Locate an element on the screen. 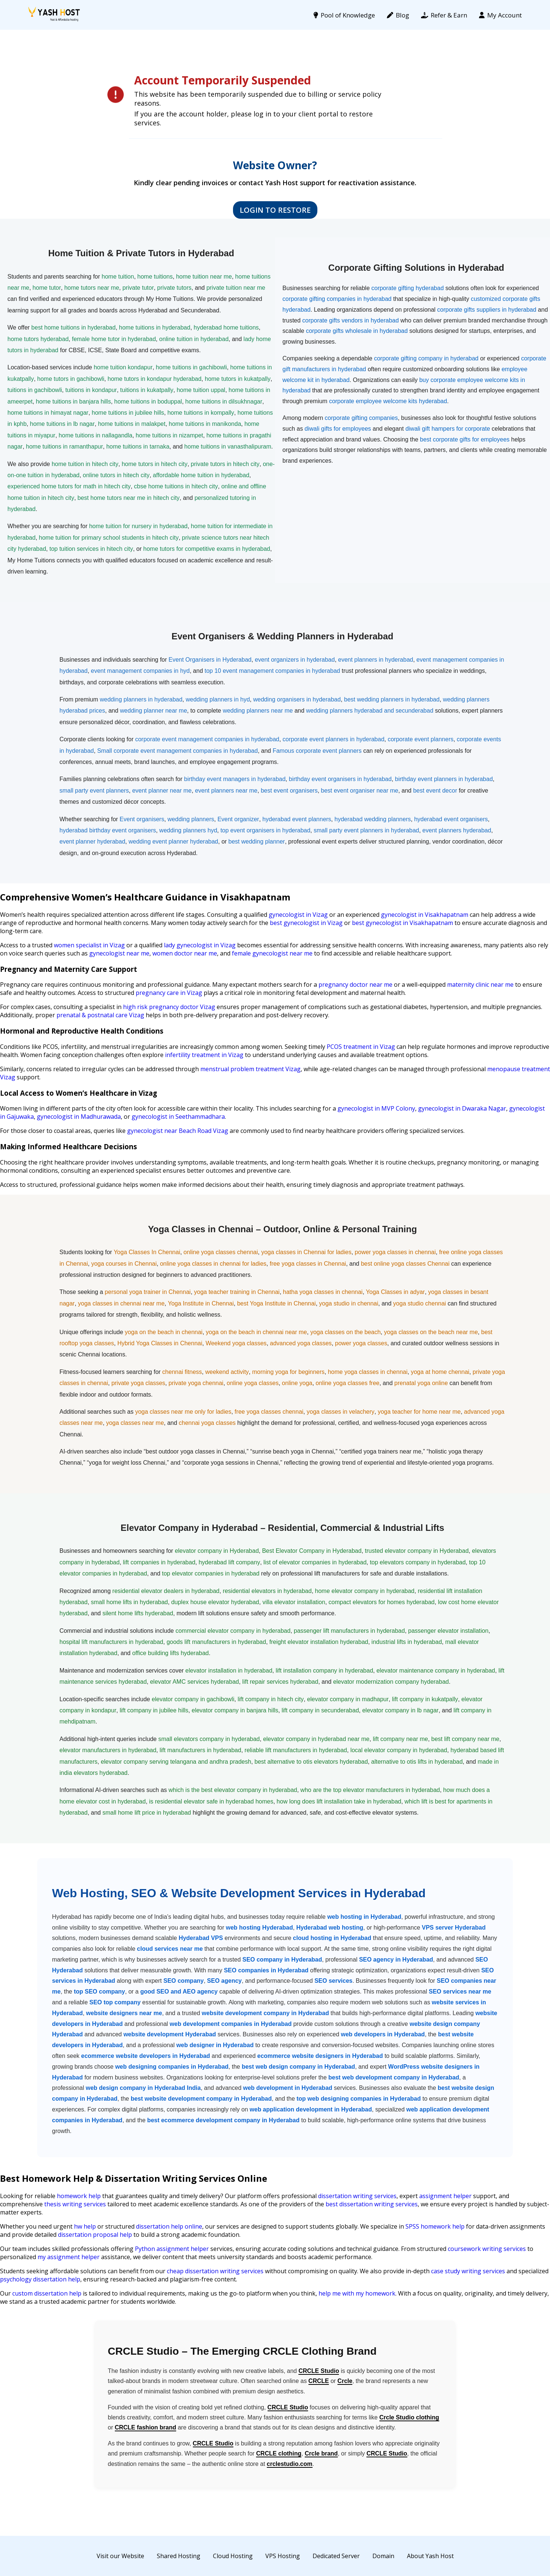 The width and height of the screenshot is (550, 2576). Small corporate event management companies in hyderabad is located at coordinates (177, 751).